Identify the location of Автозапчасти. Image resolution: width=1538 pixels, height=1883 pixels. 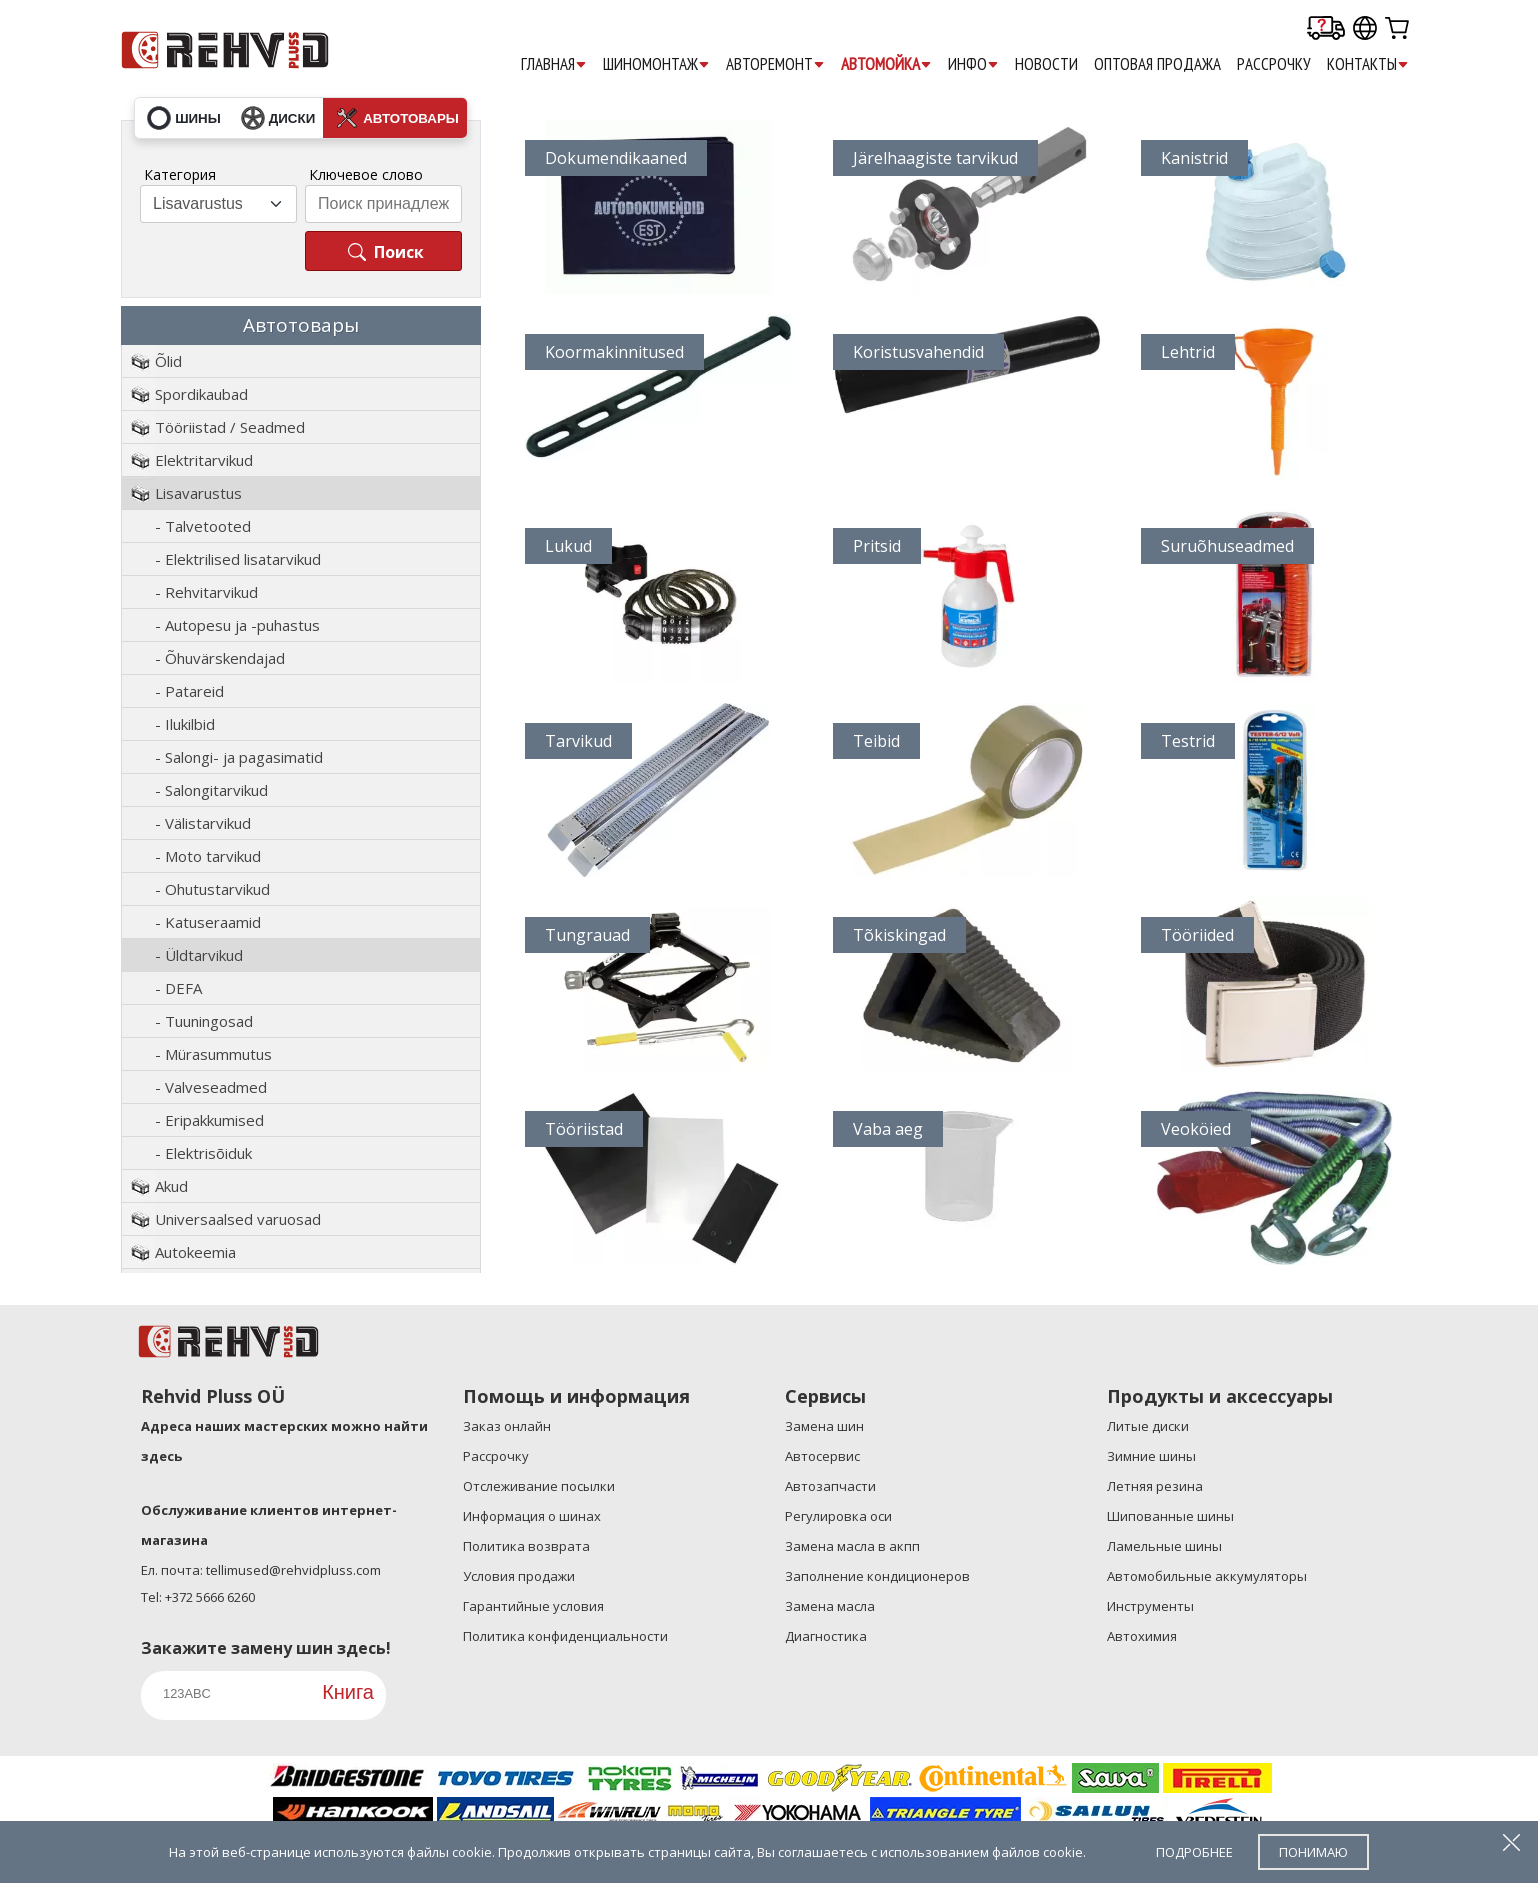
(830, 1486).